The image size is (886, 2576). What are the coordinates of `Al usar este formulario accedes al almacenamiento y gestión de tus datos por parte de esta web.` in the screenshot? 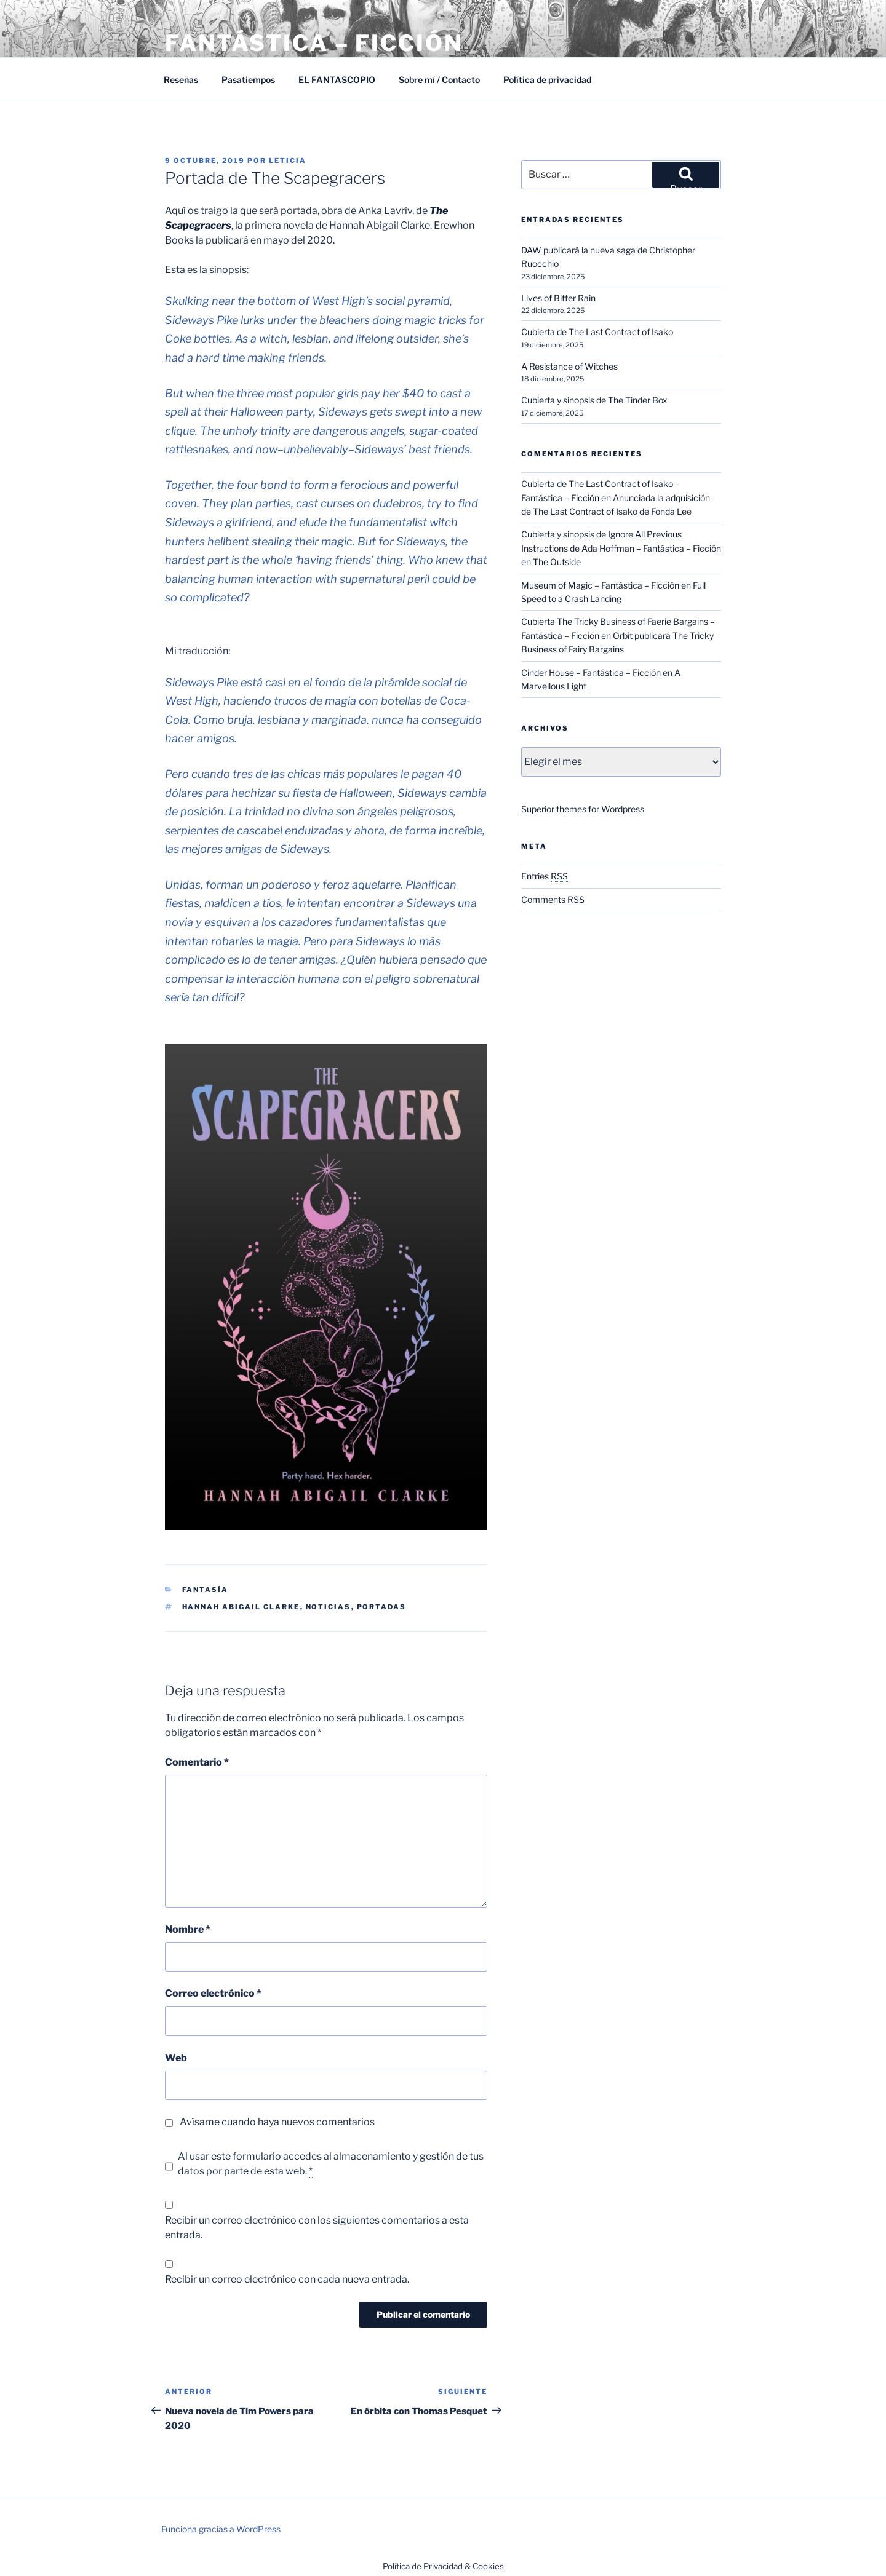 It's located at (331, 2164).